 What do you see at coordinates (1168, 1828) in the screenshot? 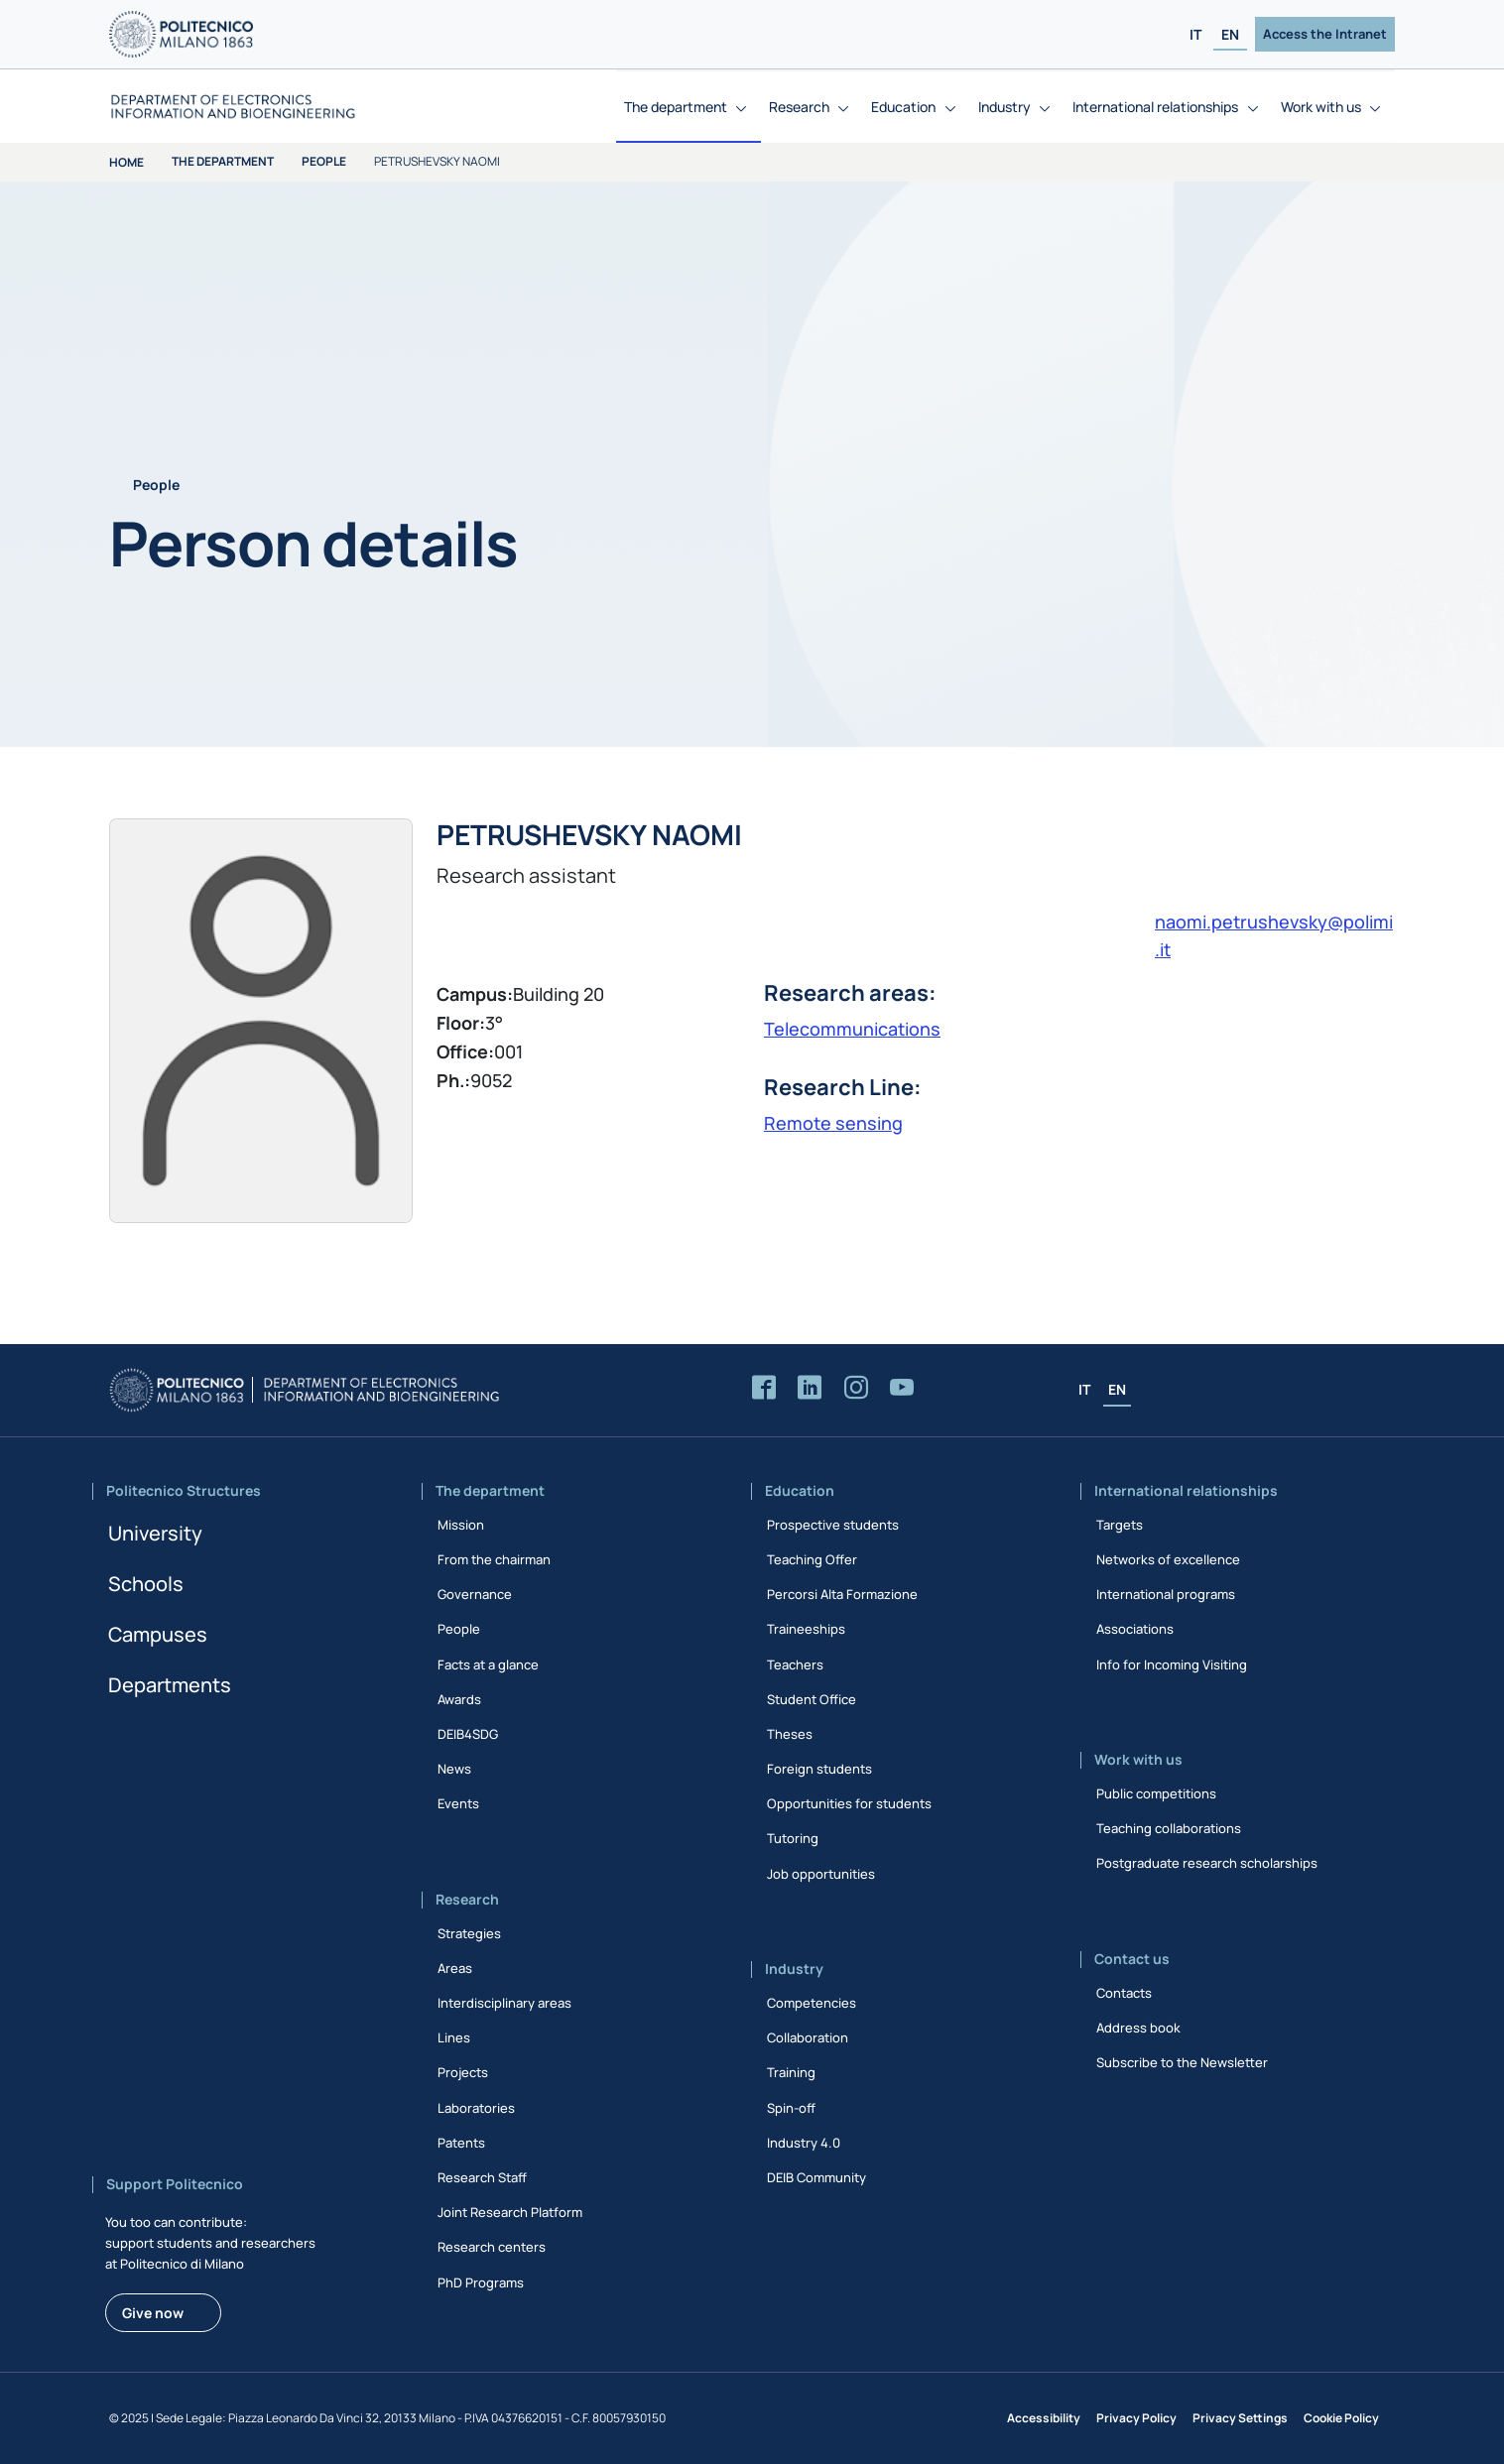
I see `Teaching collaborations` at bounding box center [1168, 1828].